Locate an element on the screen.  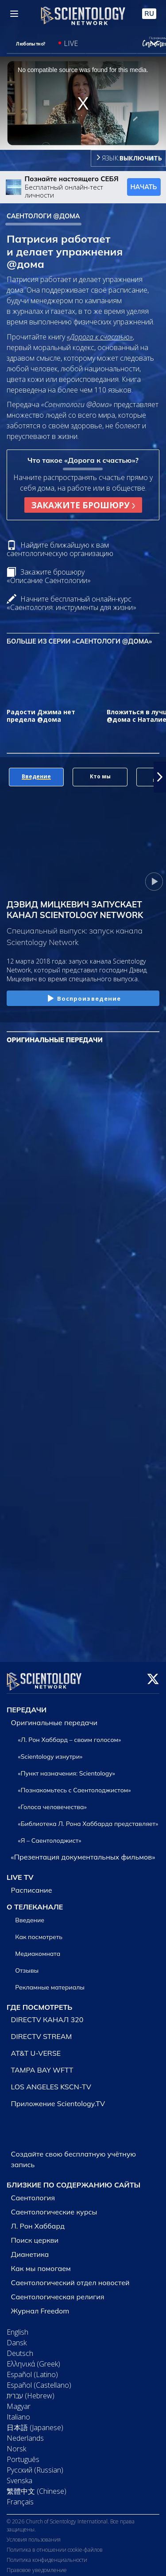
Norsk is located at coordinates (16, 2443).